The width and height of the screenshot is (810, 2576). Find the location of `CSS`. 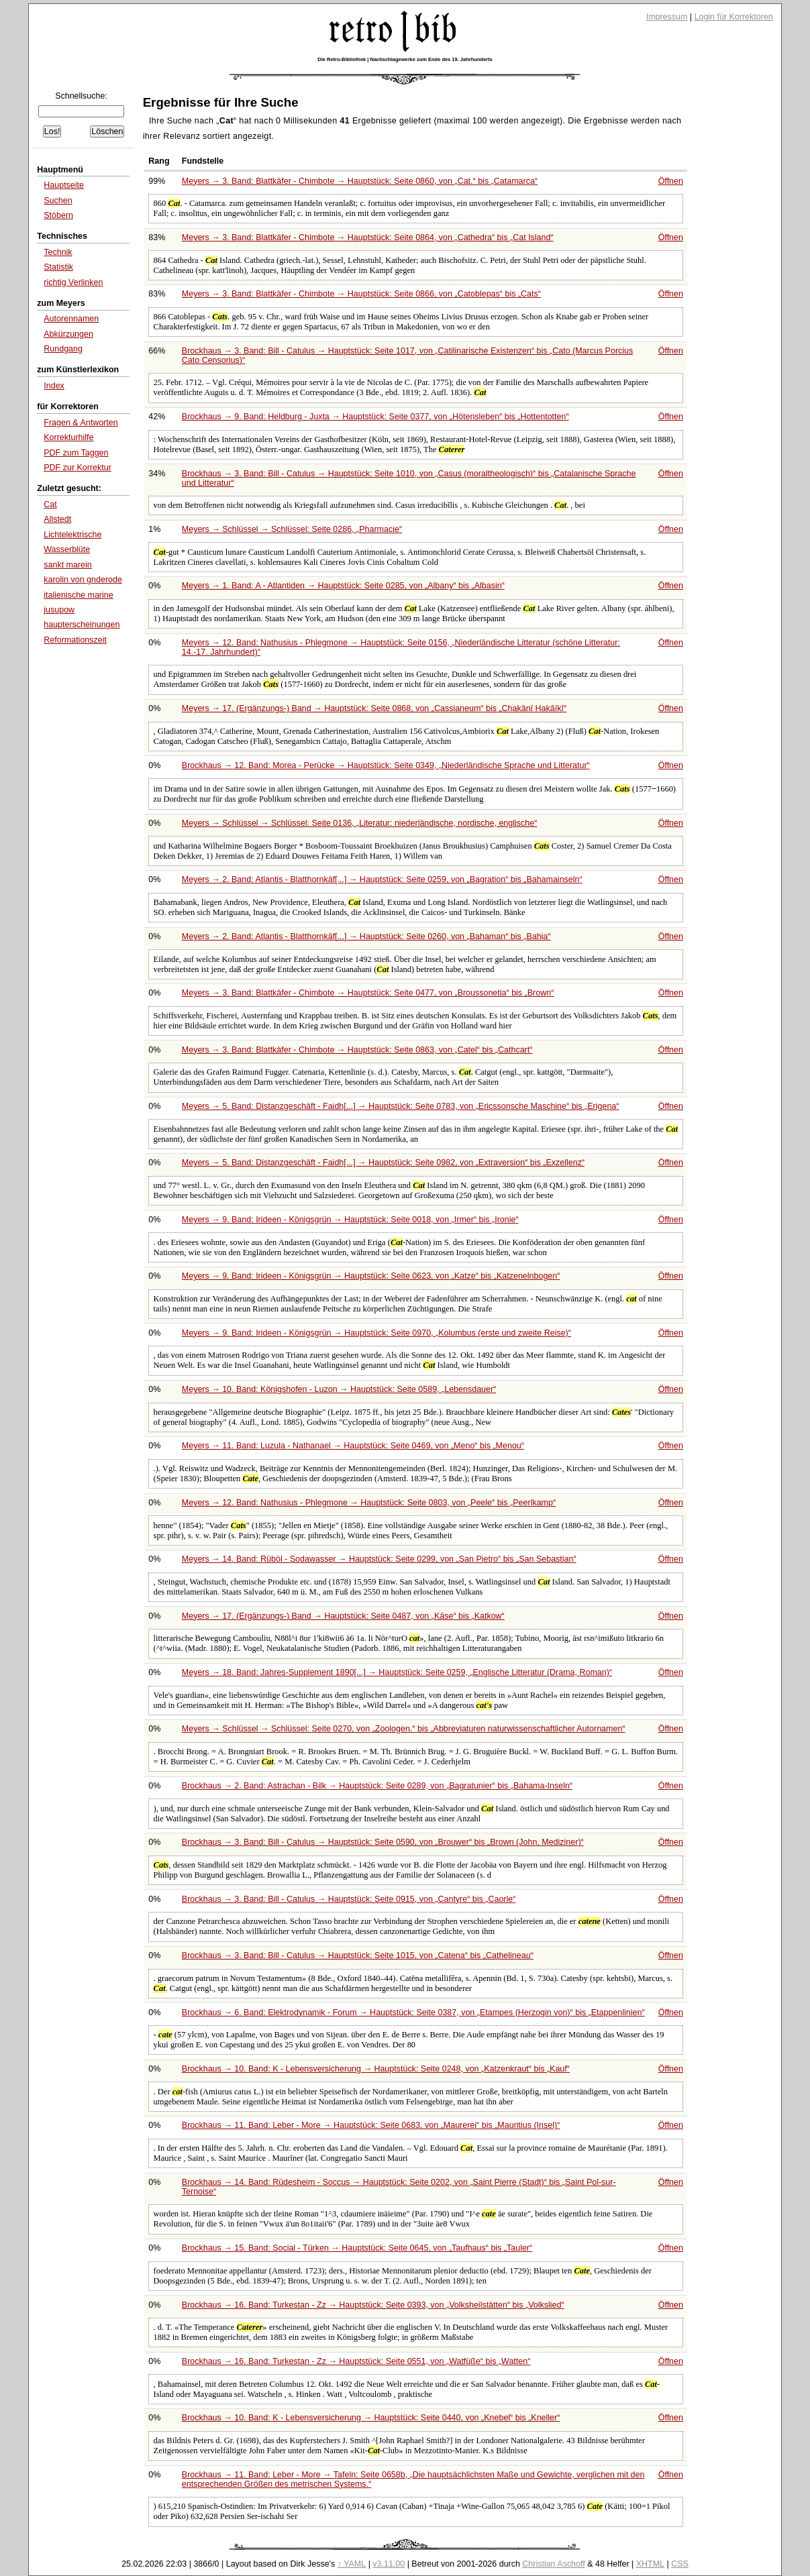

CSS is located at coordinates (680, 2564).